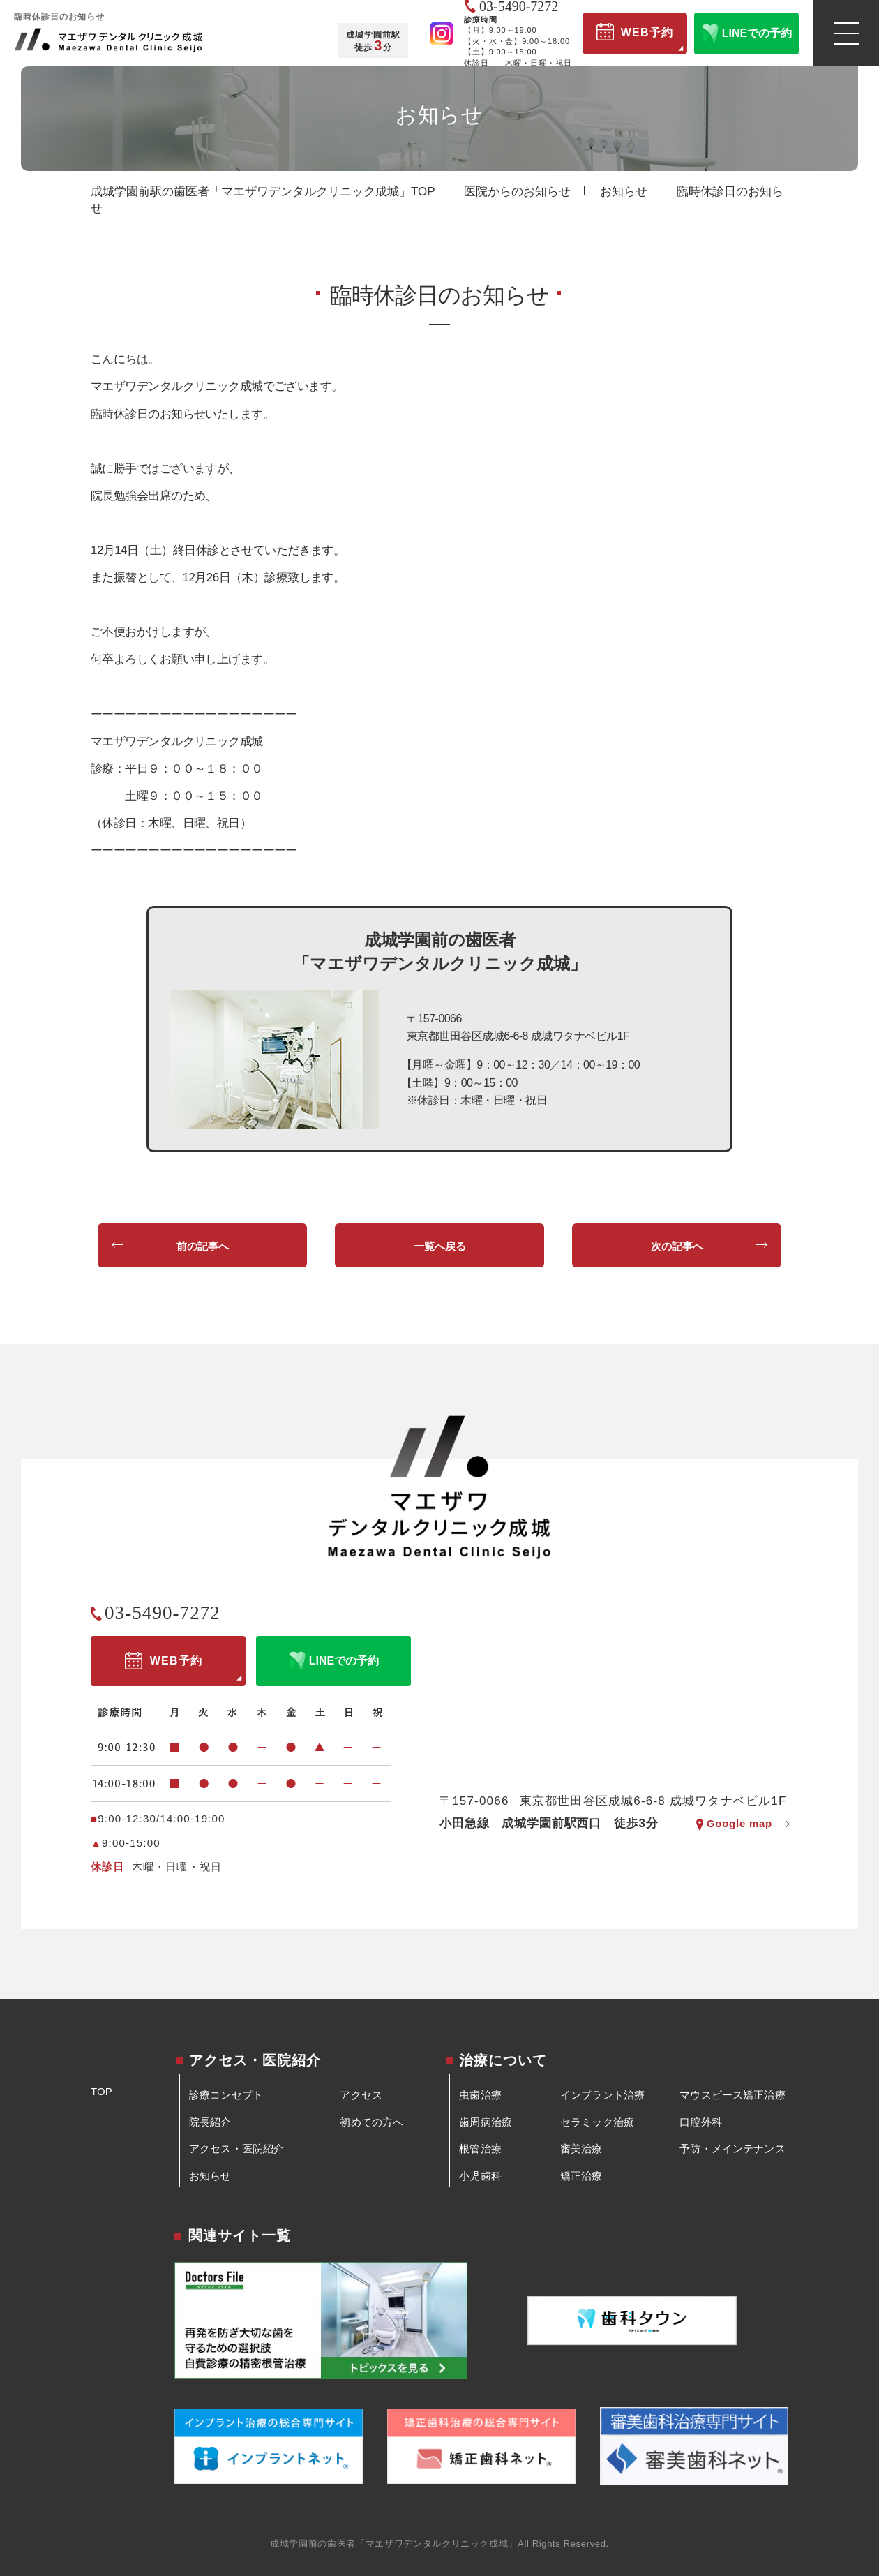 The height and width of the screenshot is (2576, 879). I want to click on 審美治療, so click(581, 2148).